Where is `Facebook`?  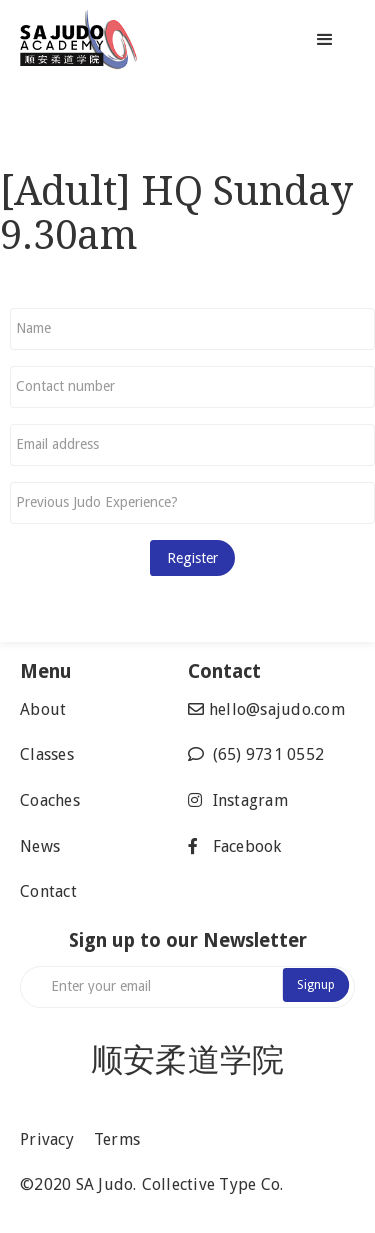 Facebook is located at coordinates (247, 846).